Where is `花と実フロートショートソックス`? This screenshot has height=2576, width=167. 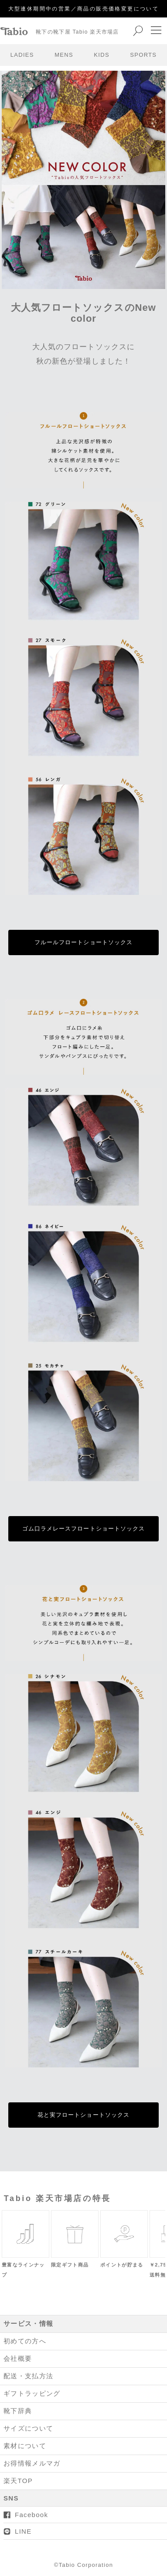 花と実フロートショートソックス is located at coordinates (83, 2115).